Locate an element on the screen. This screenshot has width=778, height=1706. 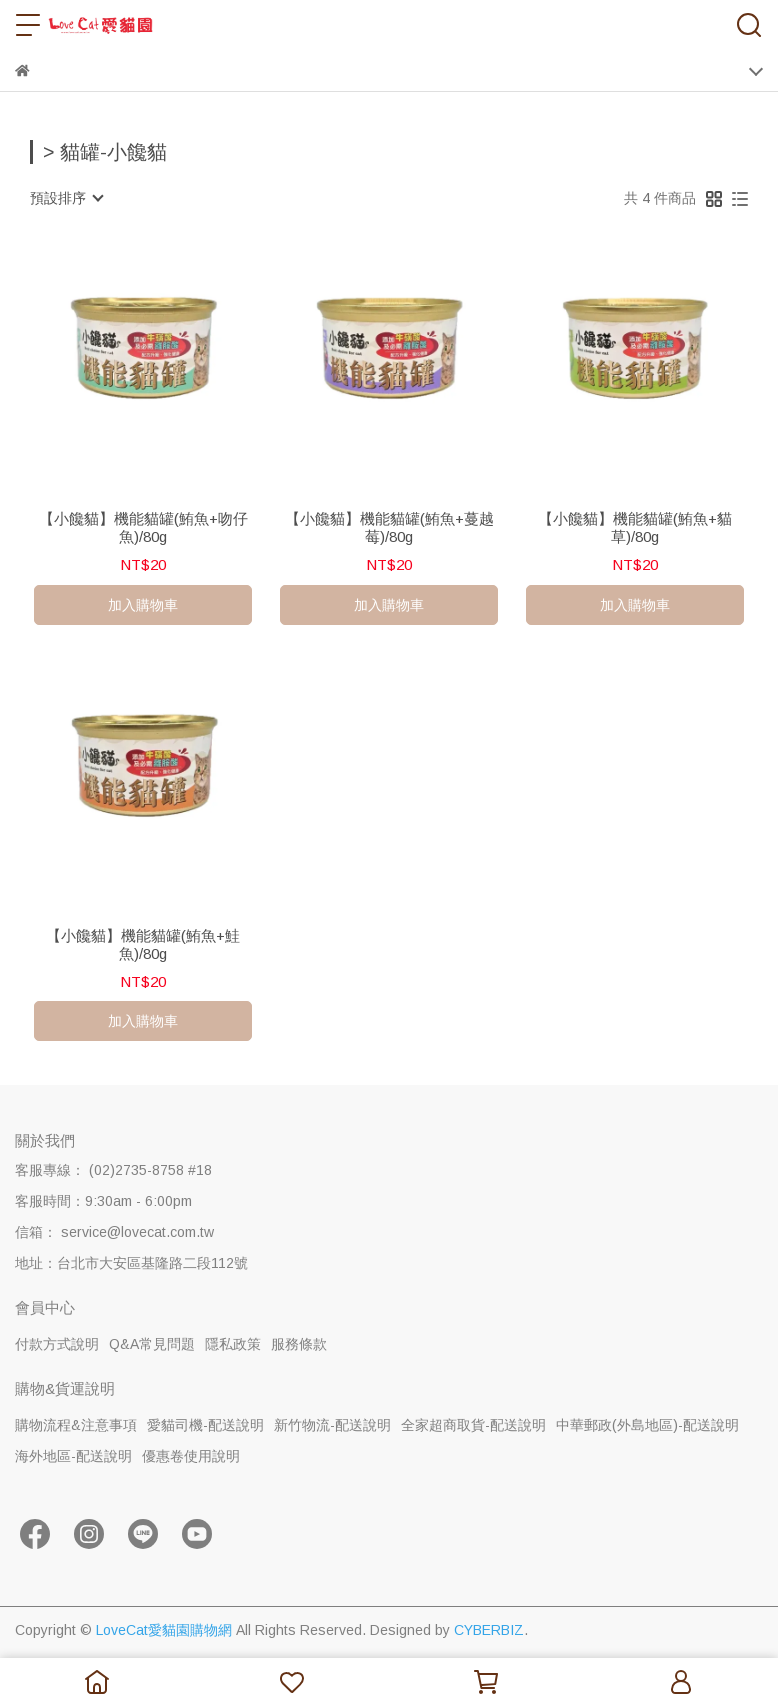
信箱： service@lovecat.com.tw is located at coordinates (114, 1232).